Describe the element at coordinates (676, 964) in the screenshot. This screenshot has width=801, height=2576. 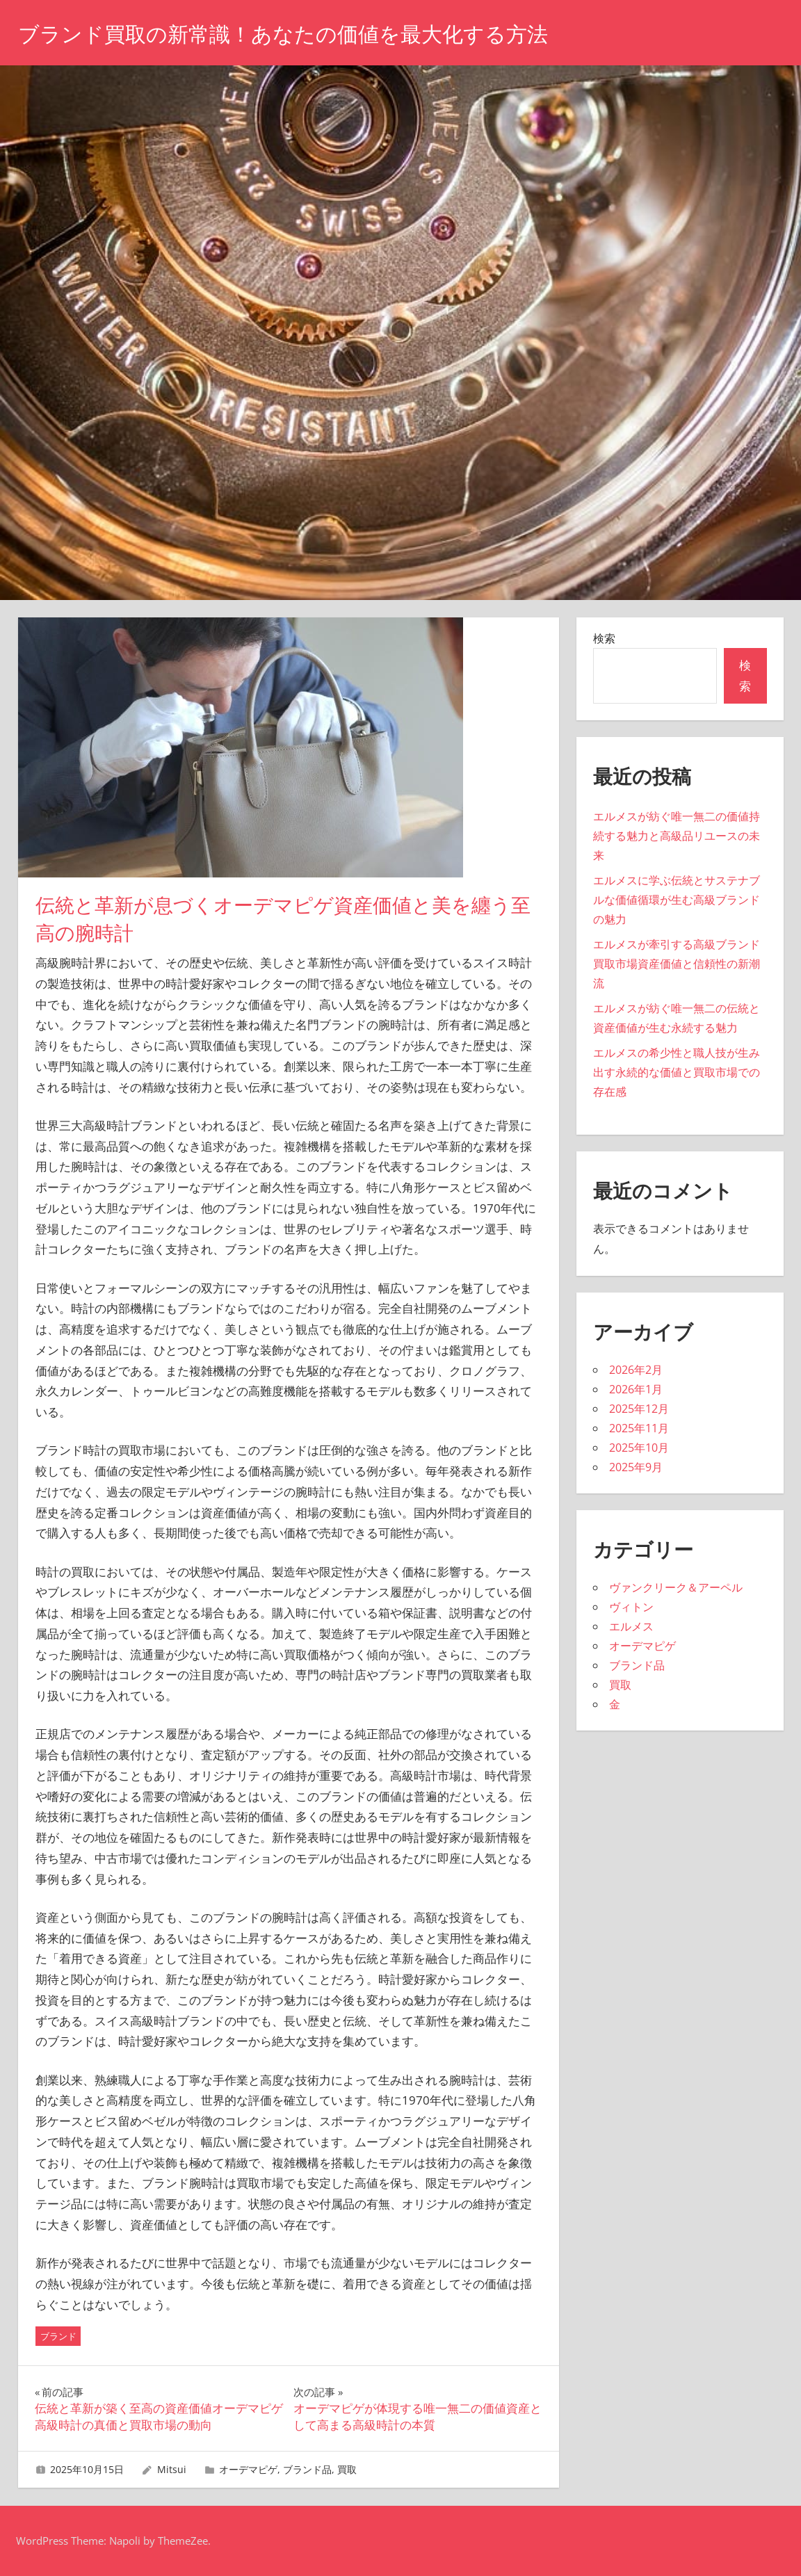
I see `エルメスが牽引する高級ブランド買取市場資産価値と信頼性の新潮流` at that location.